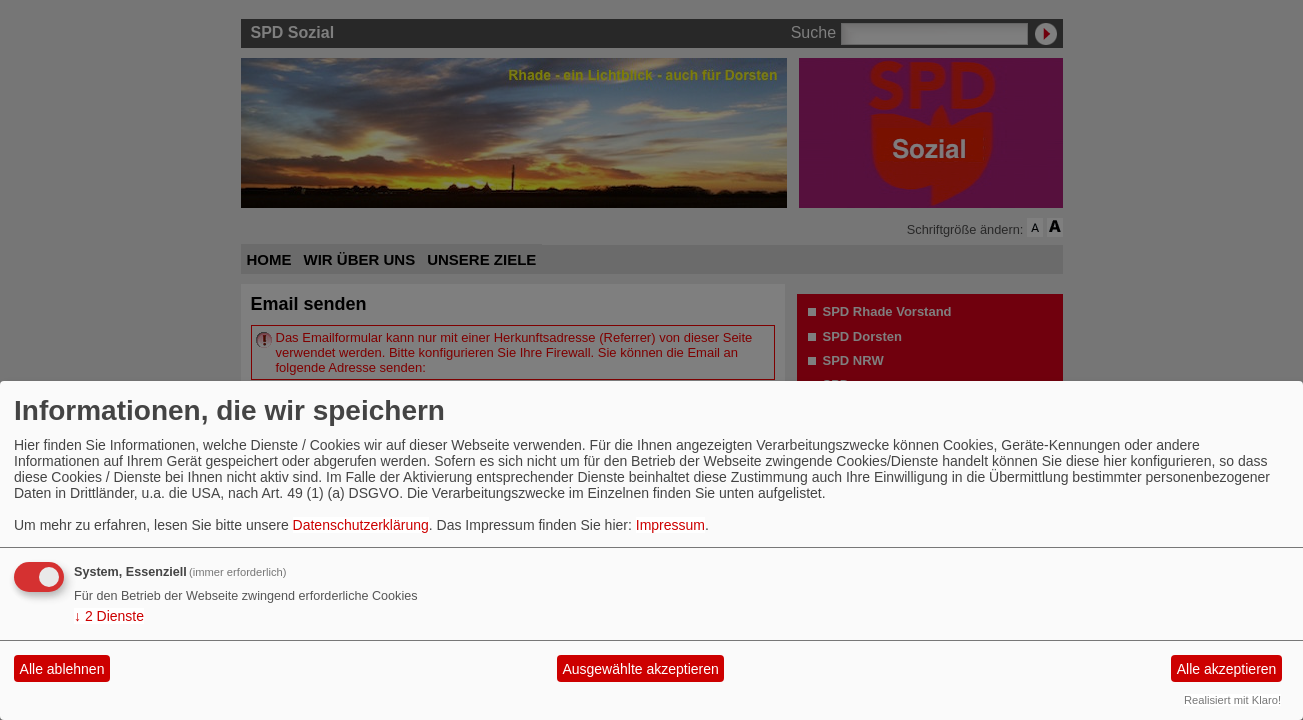 The height and width of the screenshot is (720, 1303). Describe the element at coordinates (670, 525) in the screenshot. I see `Impressum` at that location.